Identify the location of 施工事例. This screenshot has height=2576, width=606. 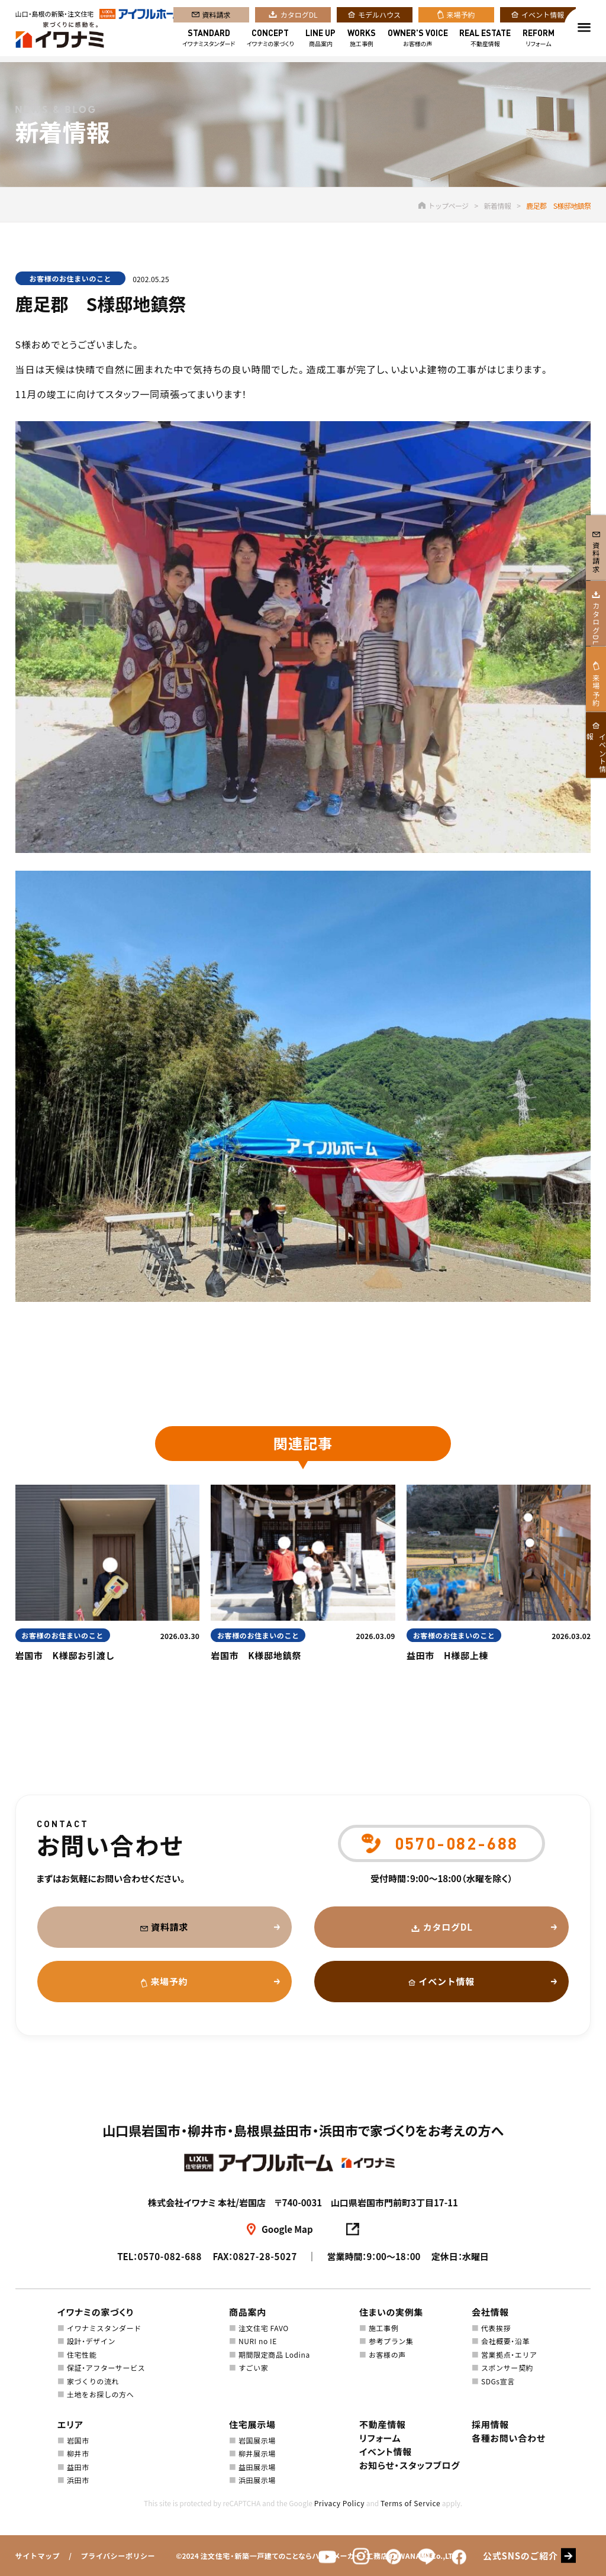
(361, 40).